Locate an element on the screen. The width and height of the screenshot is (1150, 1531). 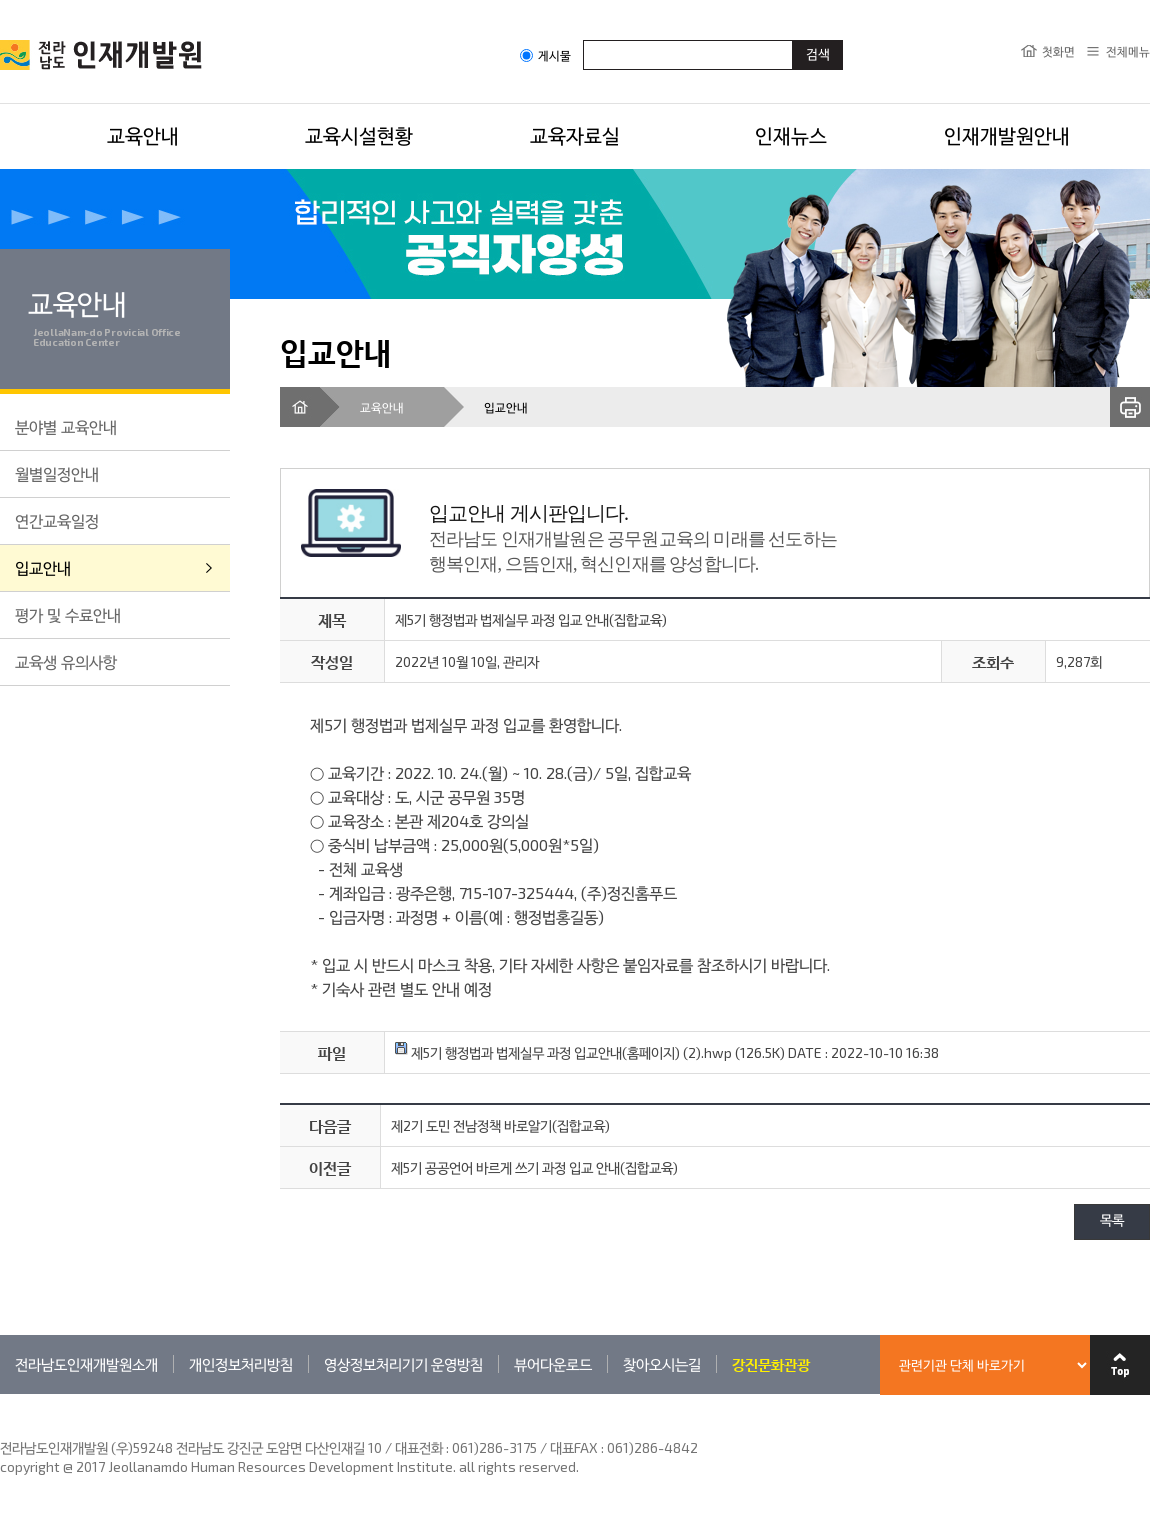
강진문화관광 is located at coordinates (771, 1364).